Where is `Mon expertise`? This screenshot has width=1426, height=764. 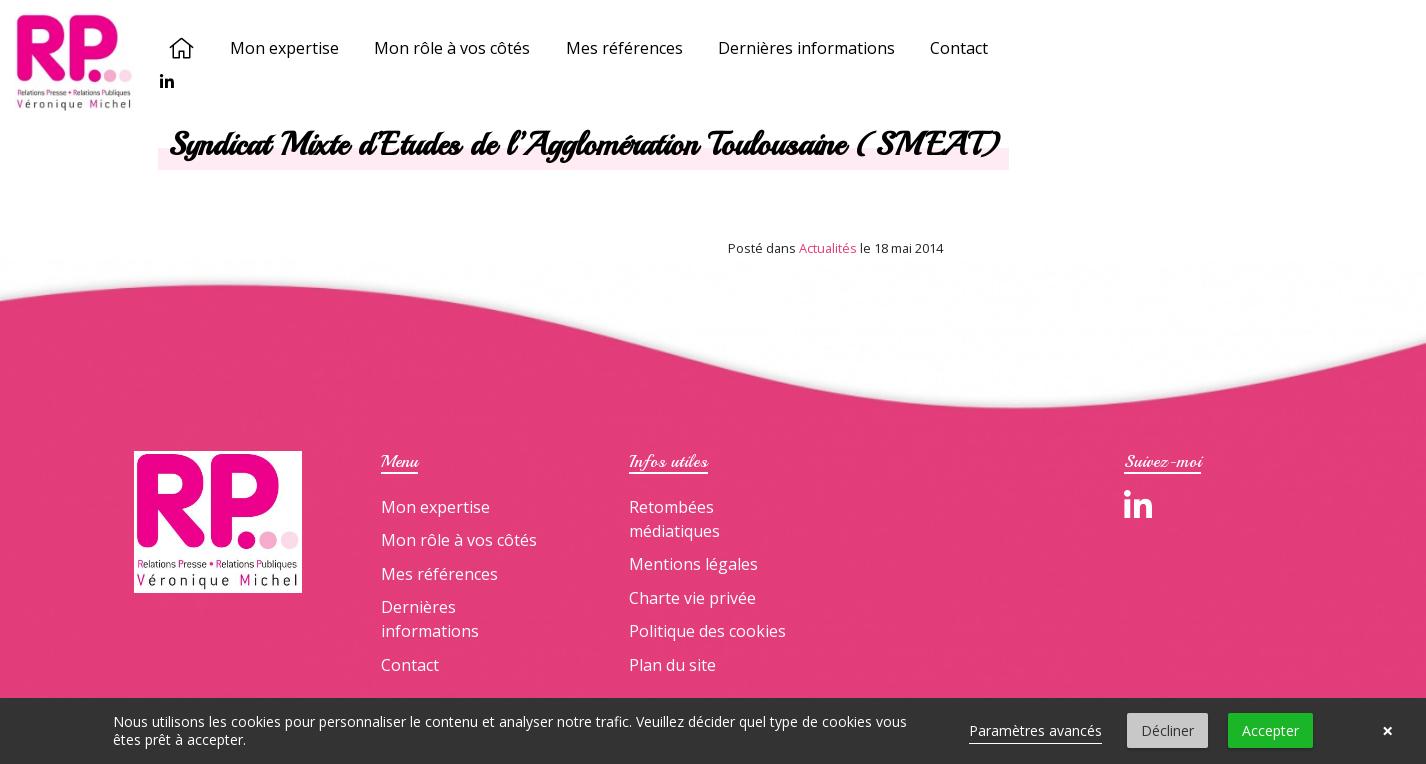 Mon expertise is located at coordinates (285, 48).